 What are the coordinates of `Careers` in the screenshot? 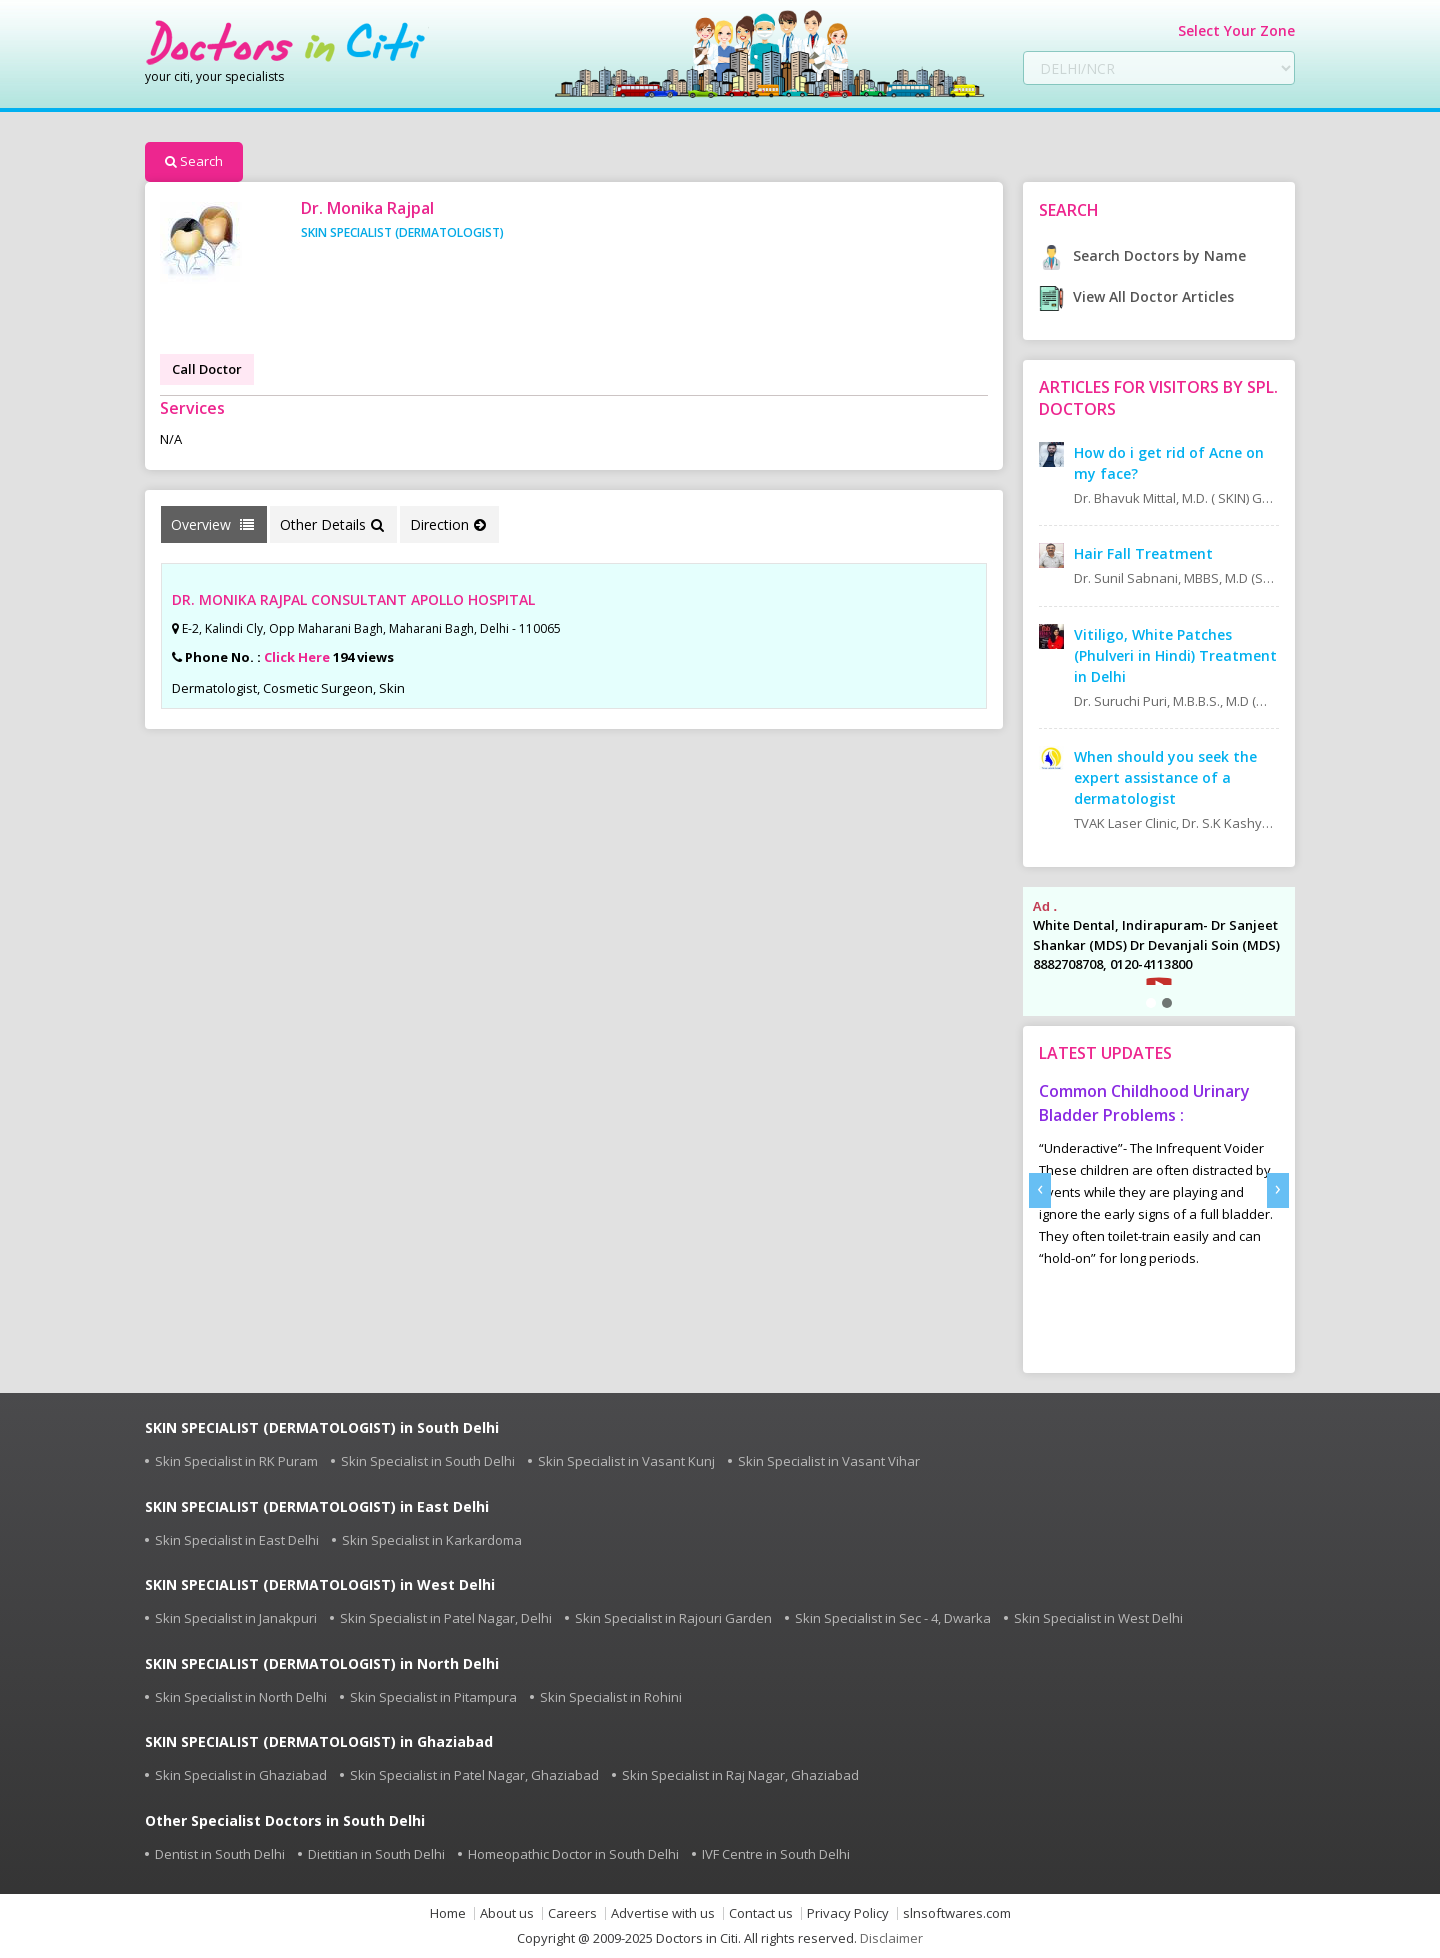 It's located at (572, 1913).